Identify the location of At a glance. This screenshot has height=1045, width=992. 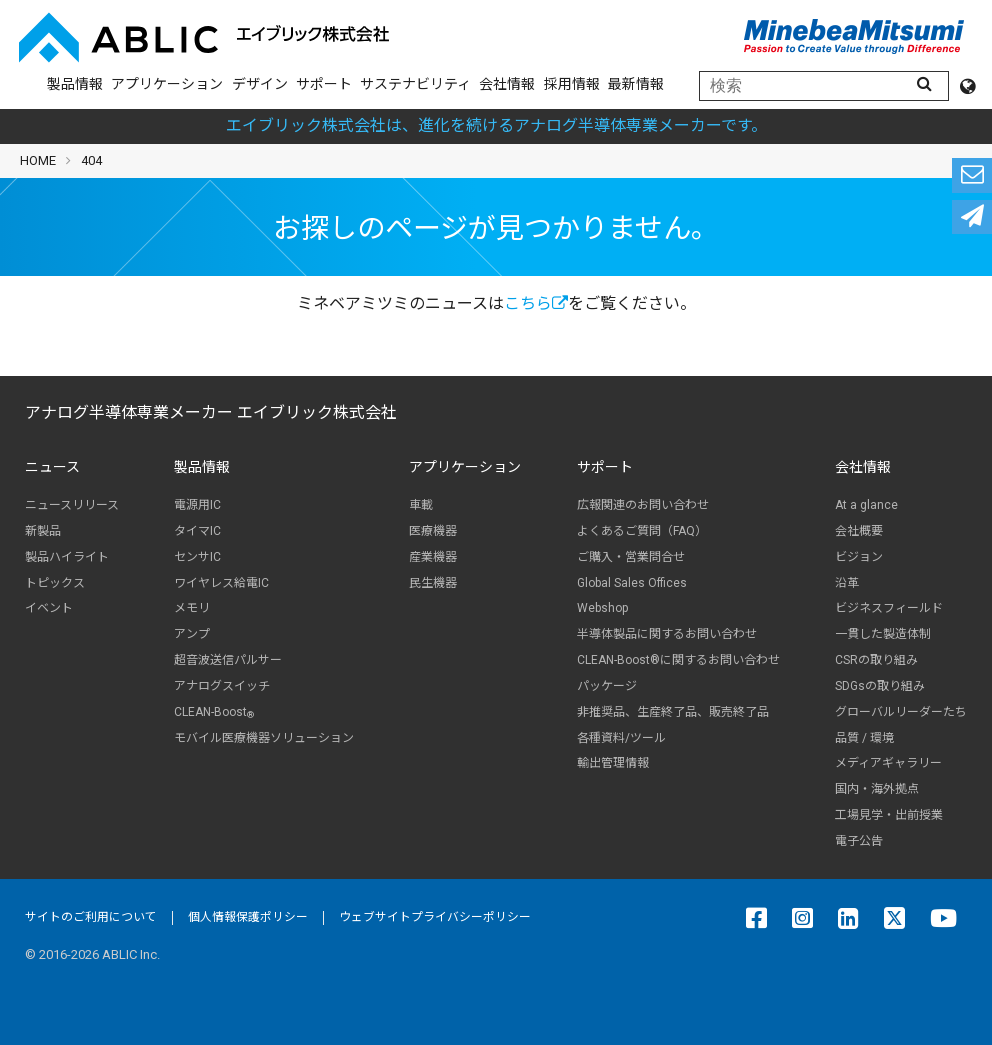
(866, 505).